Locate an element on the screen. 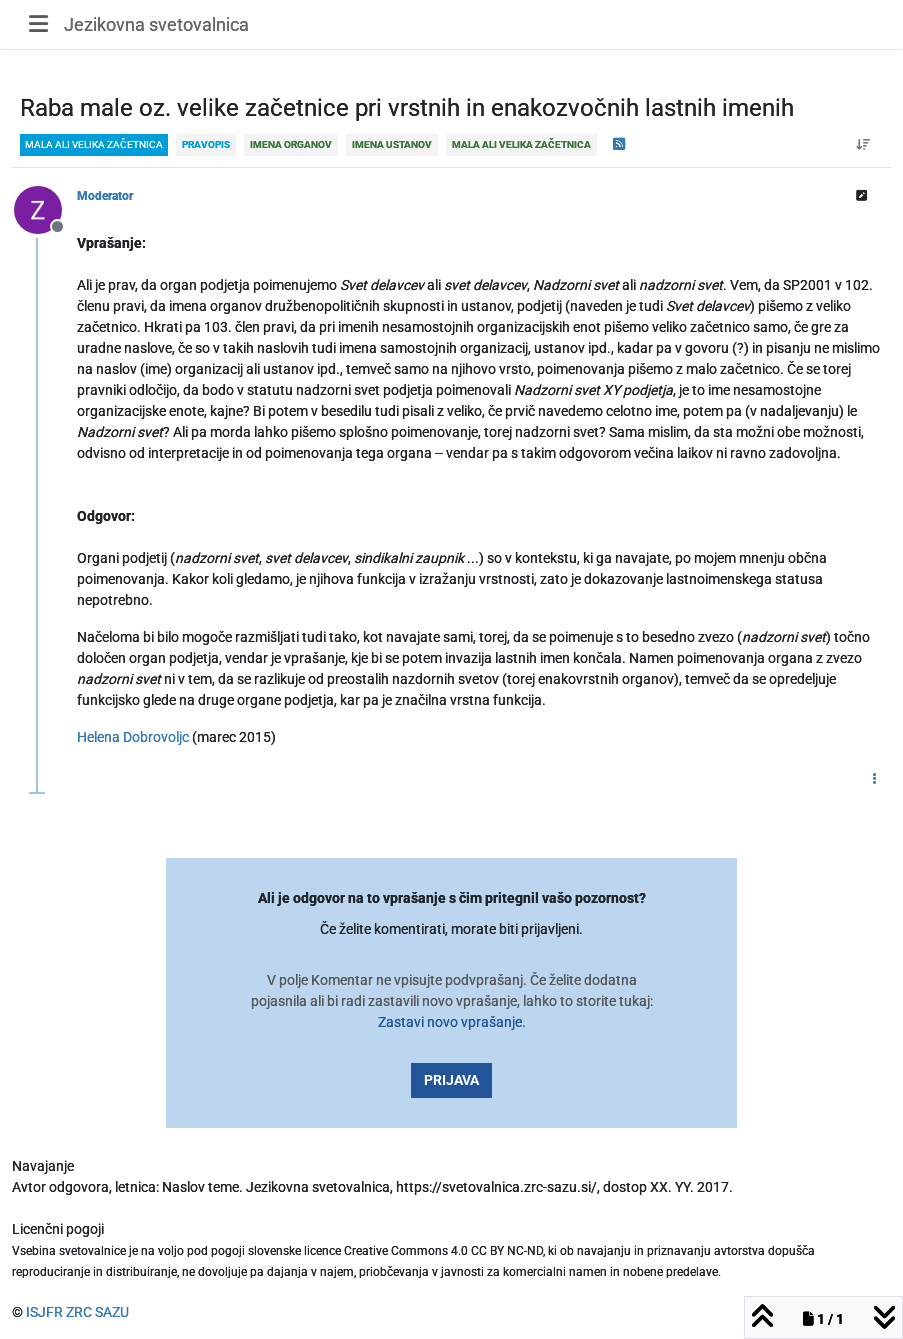  ZRC SAZU is located at coordinates (97, 1312).